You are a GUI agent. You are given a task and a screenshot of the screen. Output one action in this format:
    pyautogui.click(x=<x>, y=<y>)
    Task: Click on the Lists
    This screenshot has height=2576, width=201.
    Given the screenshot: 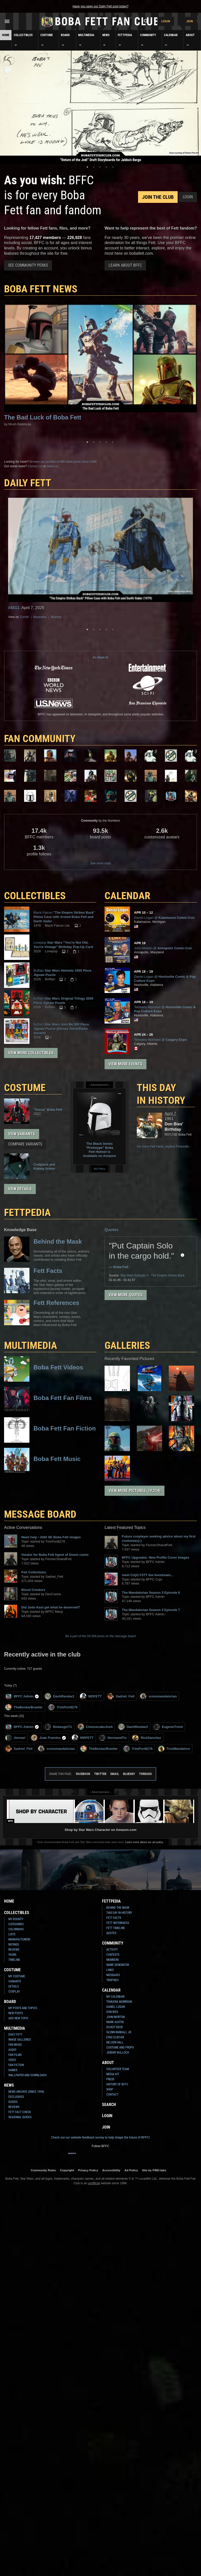 What is the action you would take?
    pyautogui.click(x=11, y=1934)
    